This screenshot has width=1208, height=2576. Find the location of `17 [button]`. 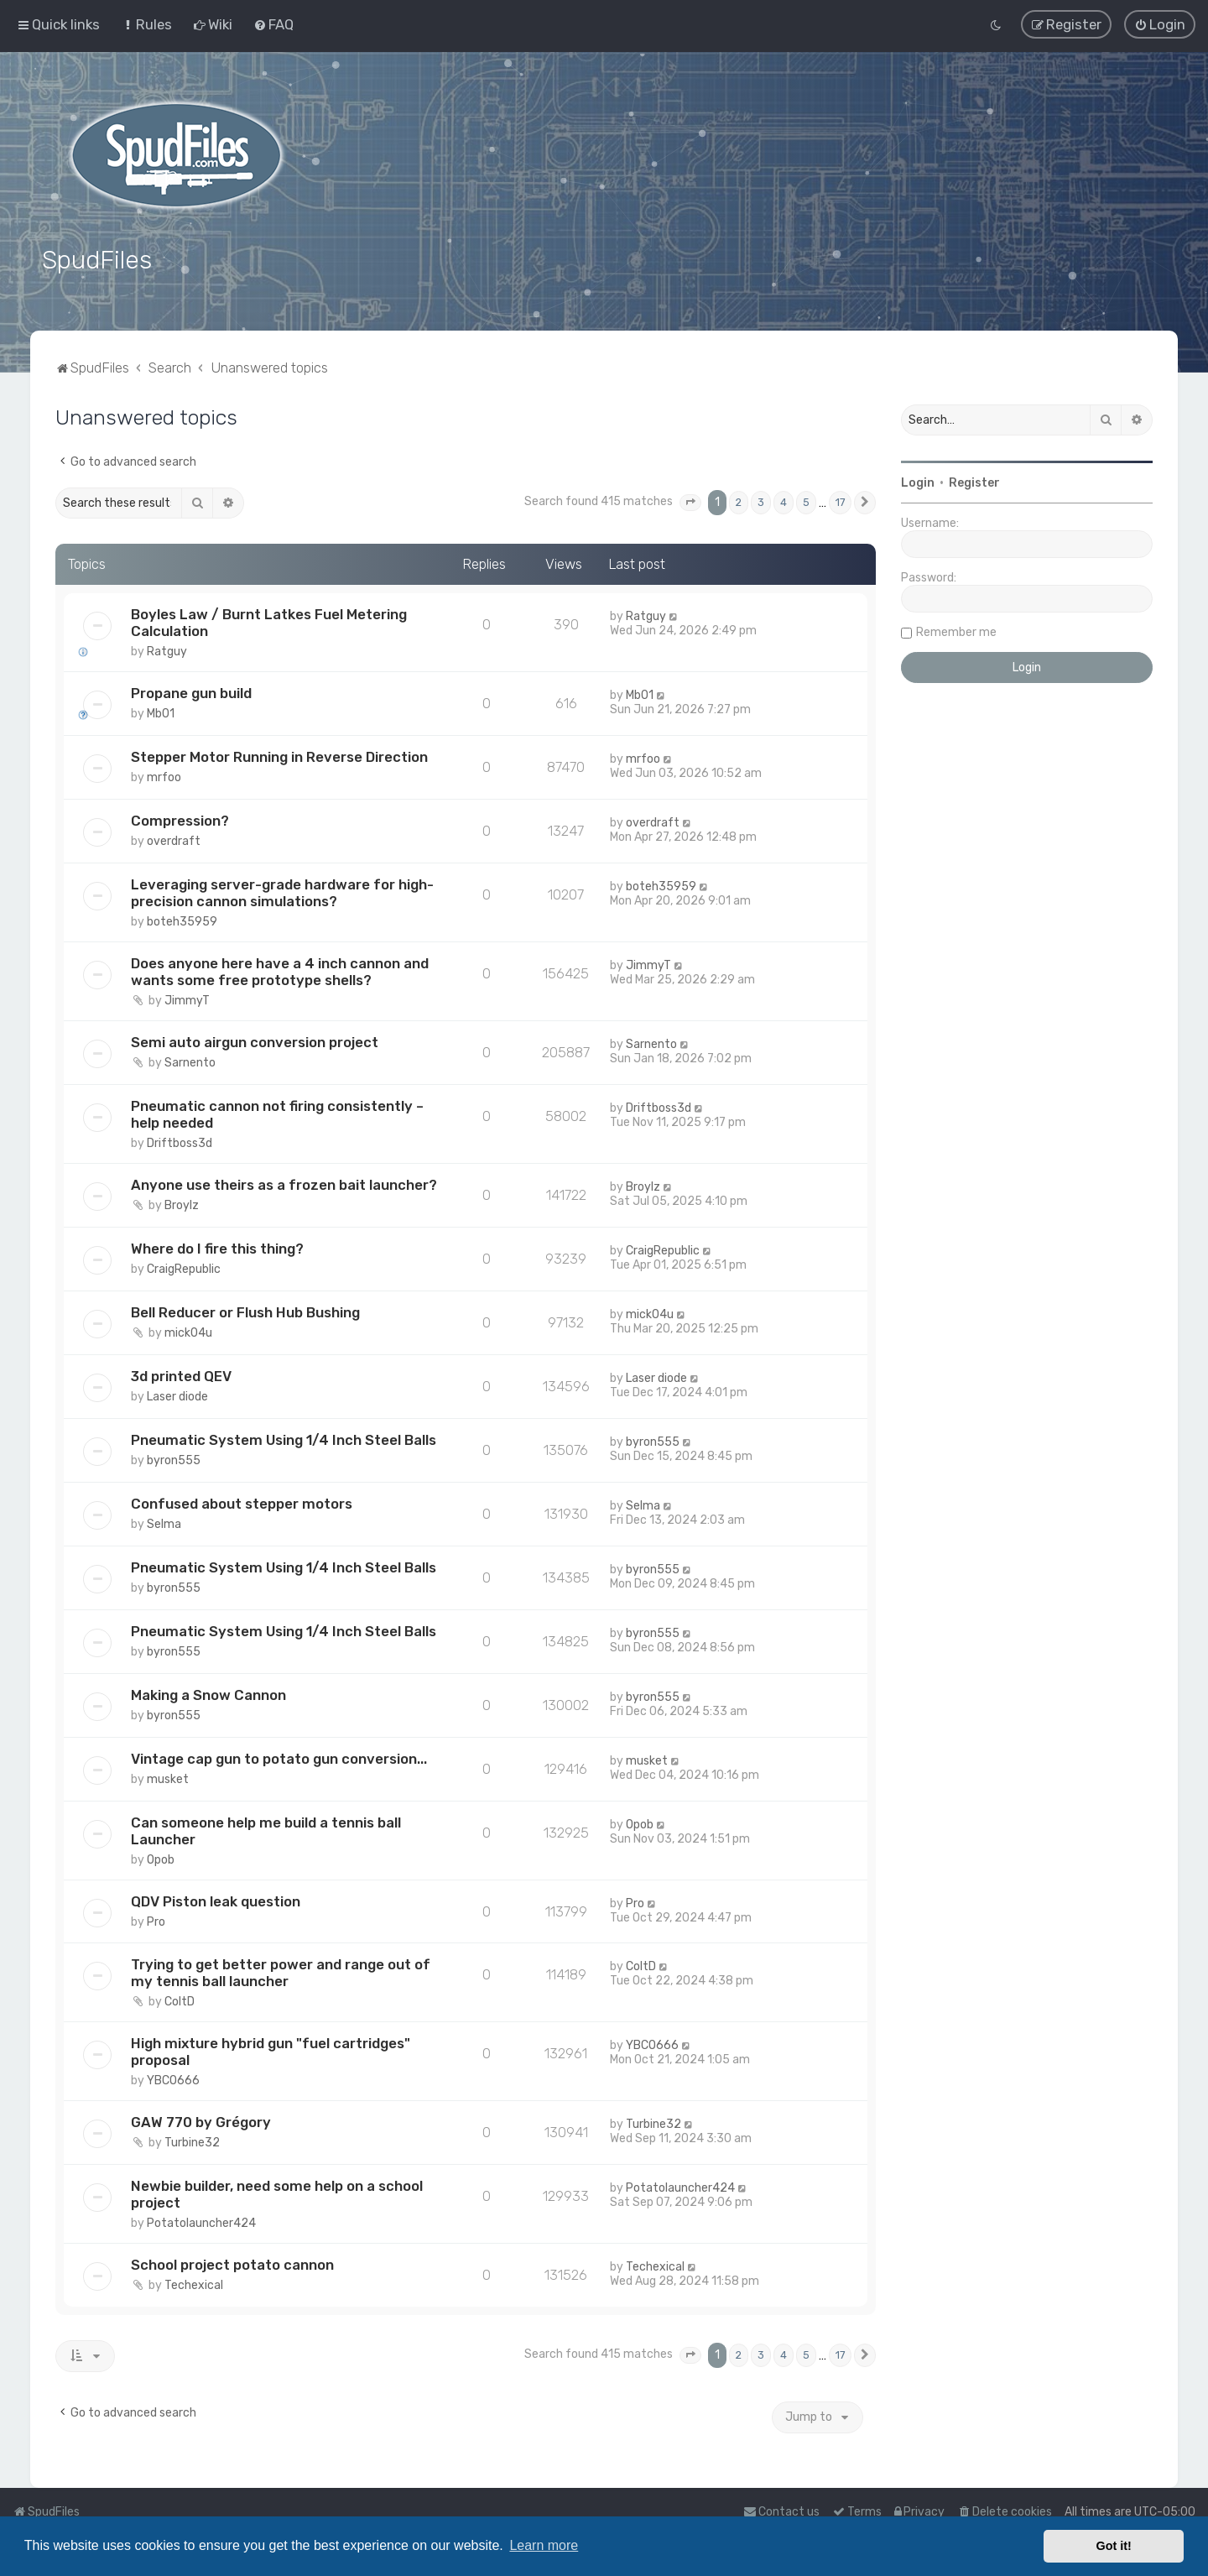

17 [button] is located at coordinates (840, 500).